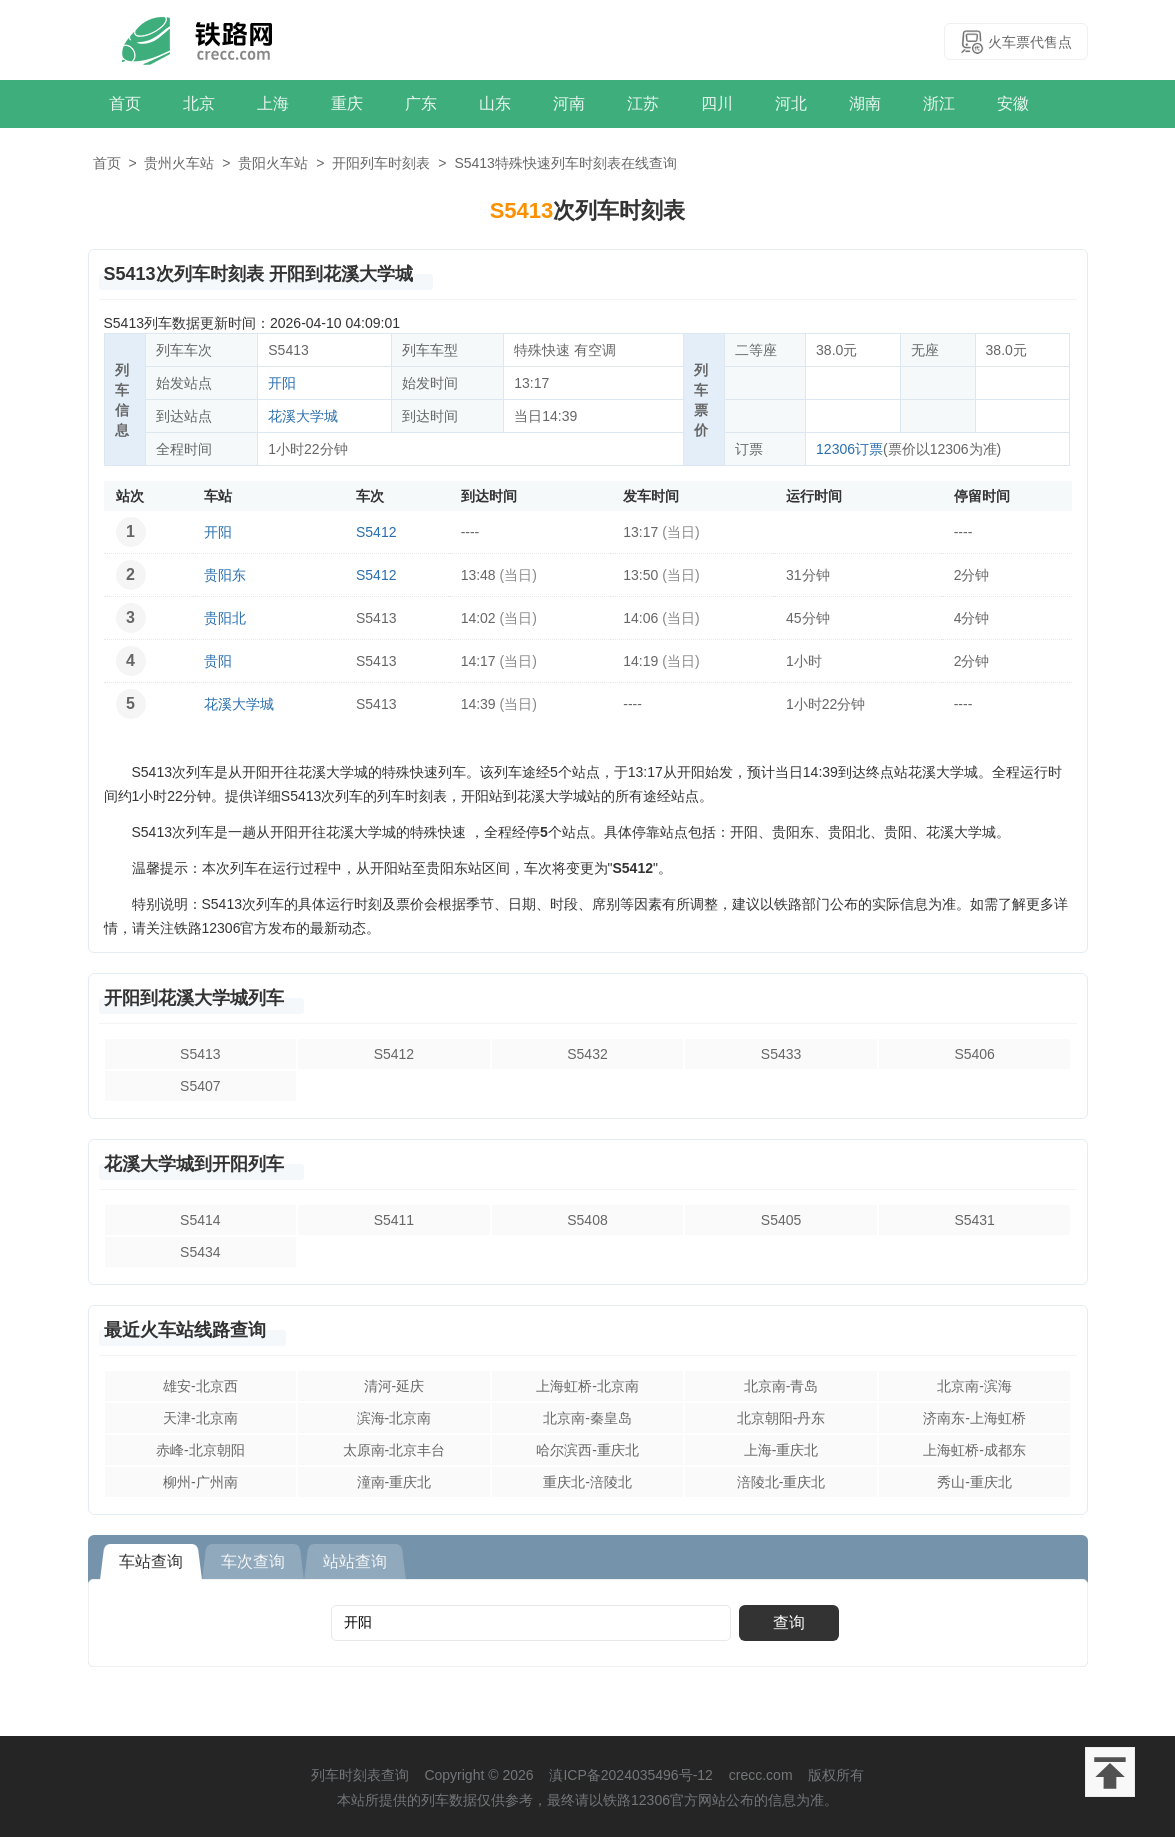 The width and height of the screenshot is (1175, 1837). I want to click on S5431, so click(974, 1220).